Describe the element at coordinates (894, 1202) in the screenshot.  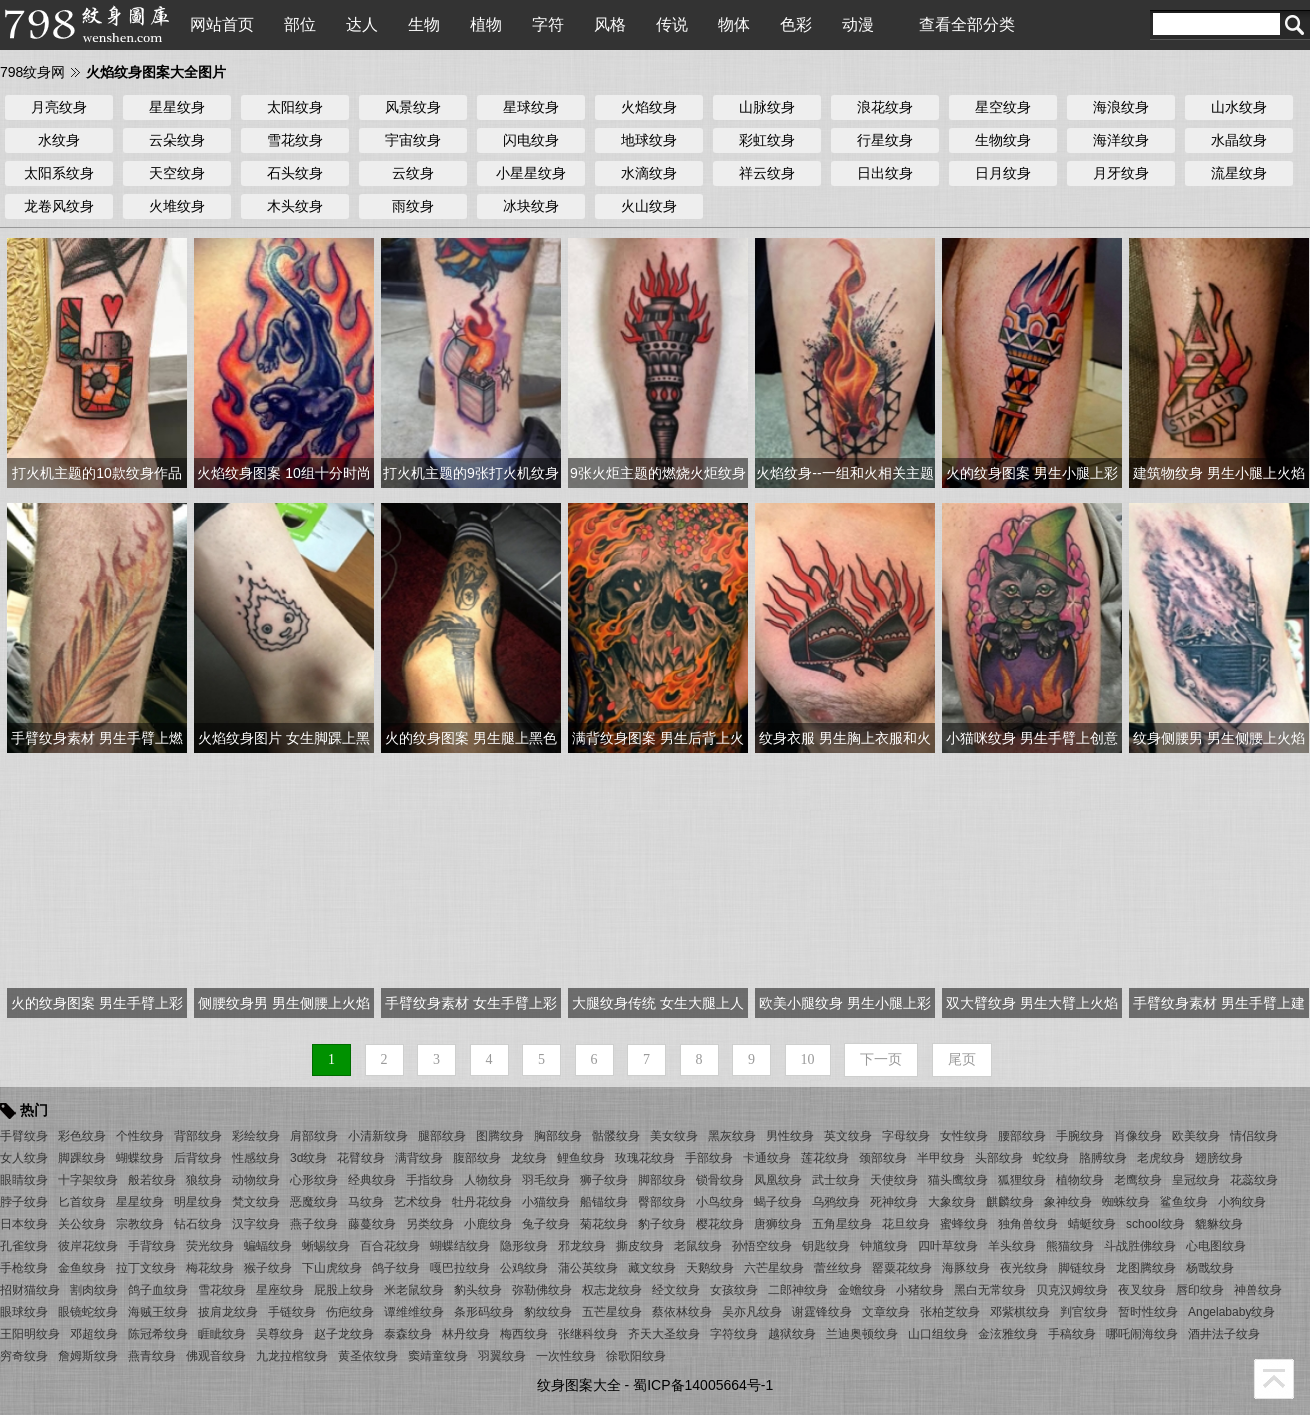
I see `死神纹身` at that location.